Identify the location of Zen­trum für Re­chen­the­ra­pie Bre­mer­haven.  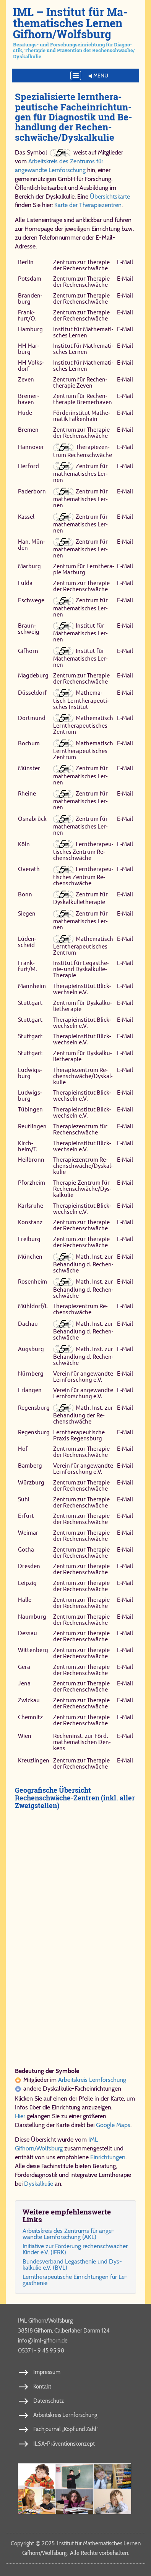
(82, 399).